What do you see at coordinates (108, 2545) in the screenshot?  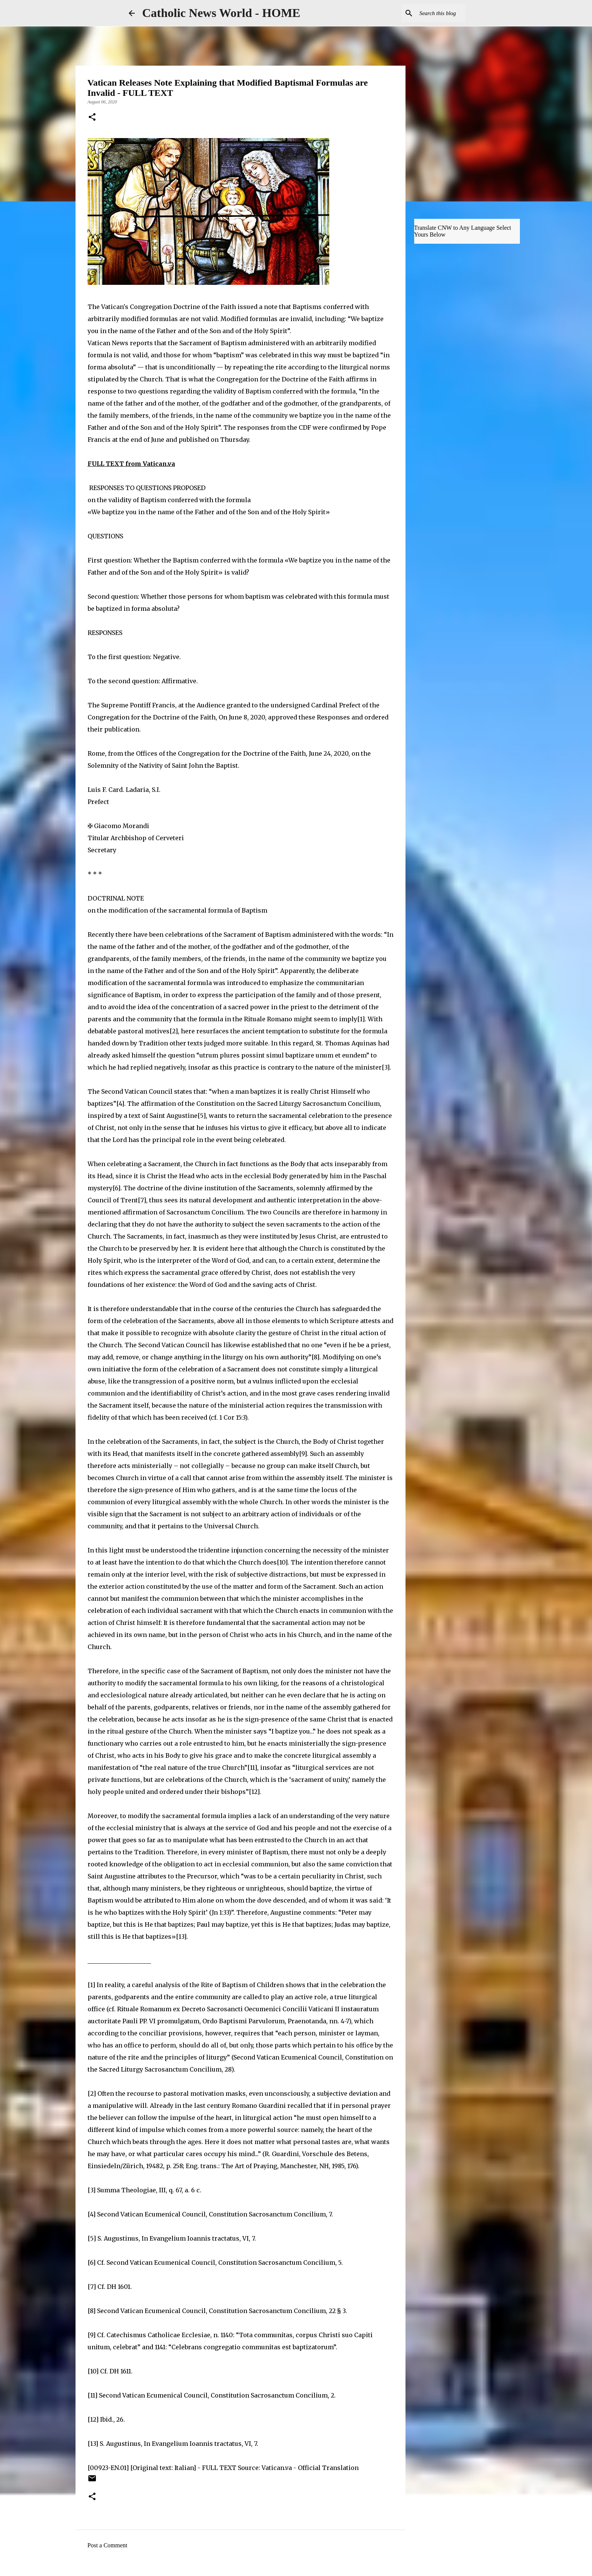 I see `Post a Comment` at bounding box center [108, 2545].